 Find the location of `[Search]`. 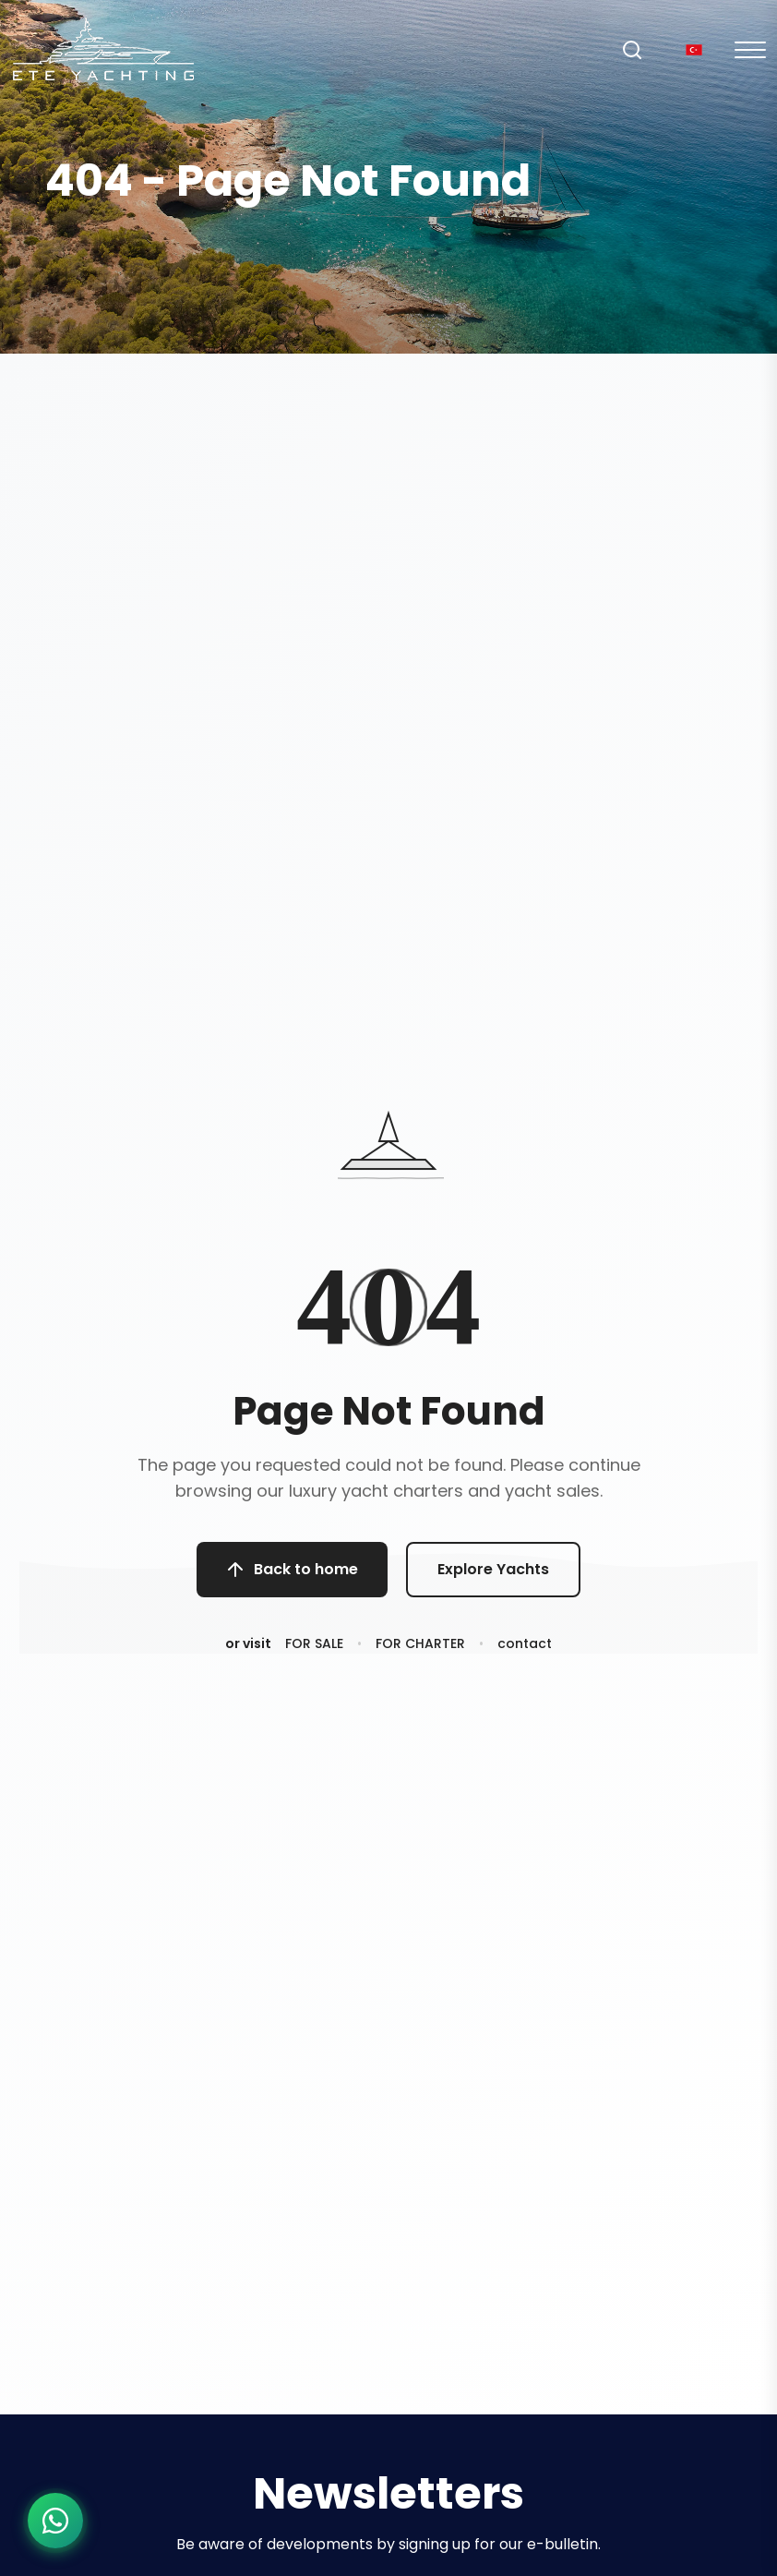

[Search] is located at coordinates (632, 49).